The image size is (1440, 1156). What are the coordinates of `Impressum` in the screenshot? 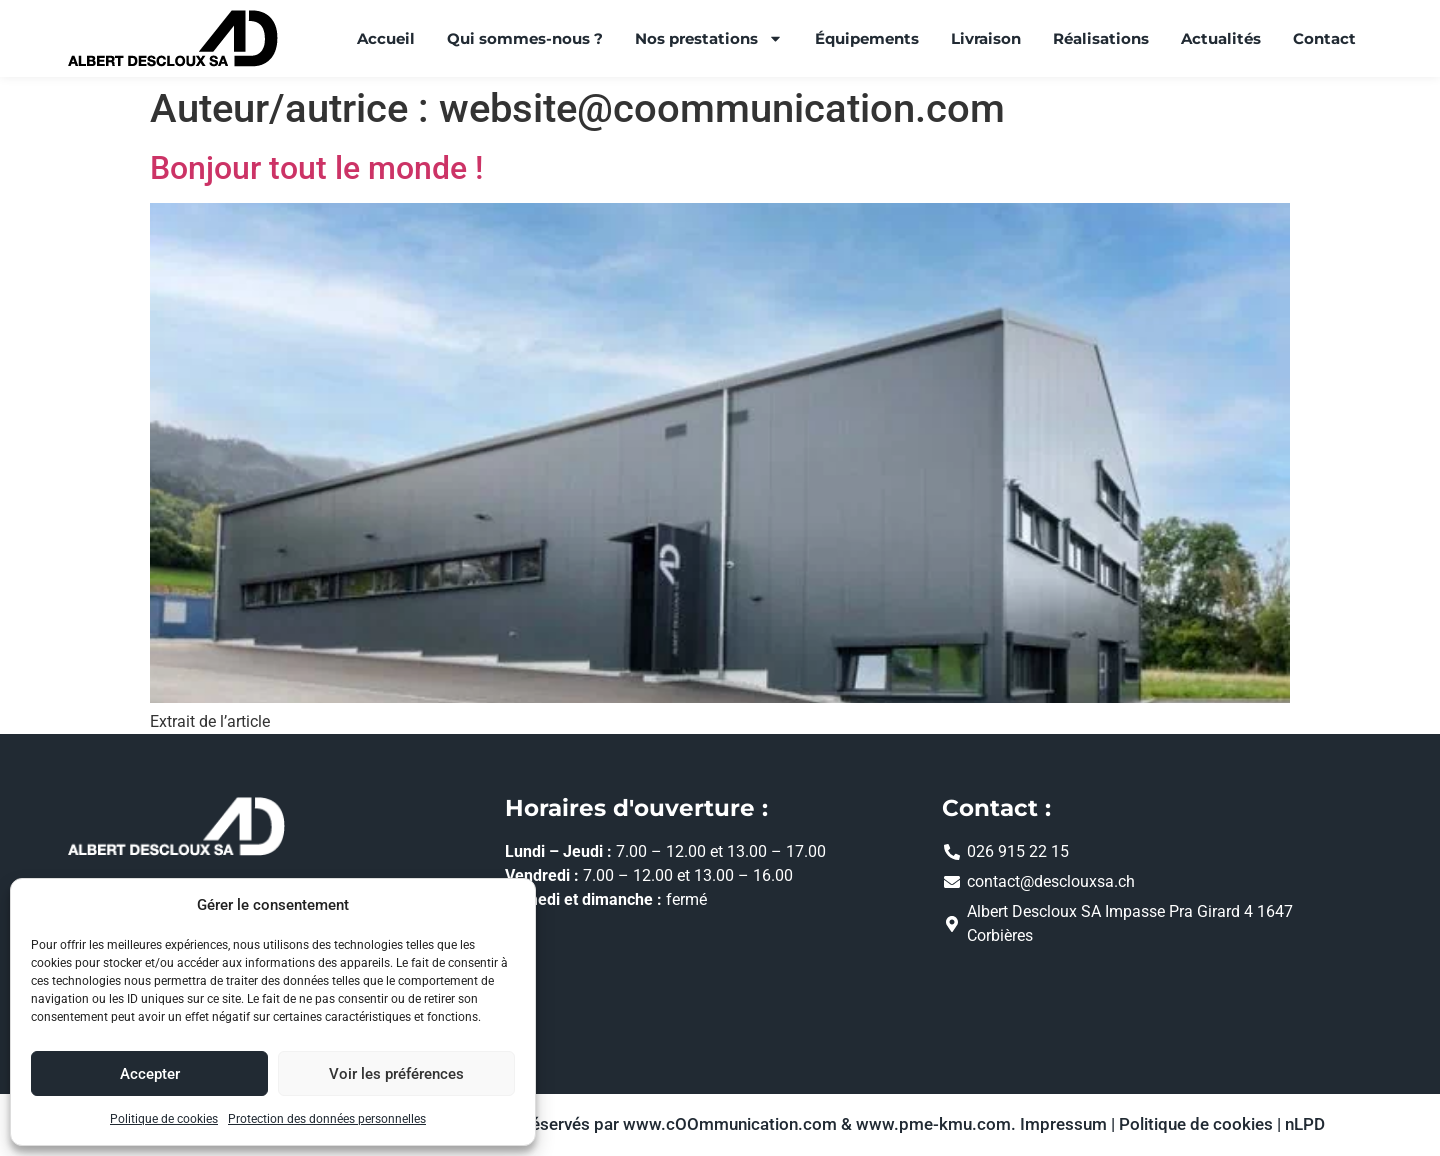 It's located at (1063, 1125).